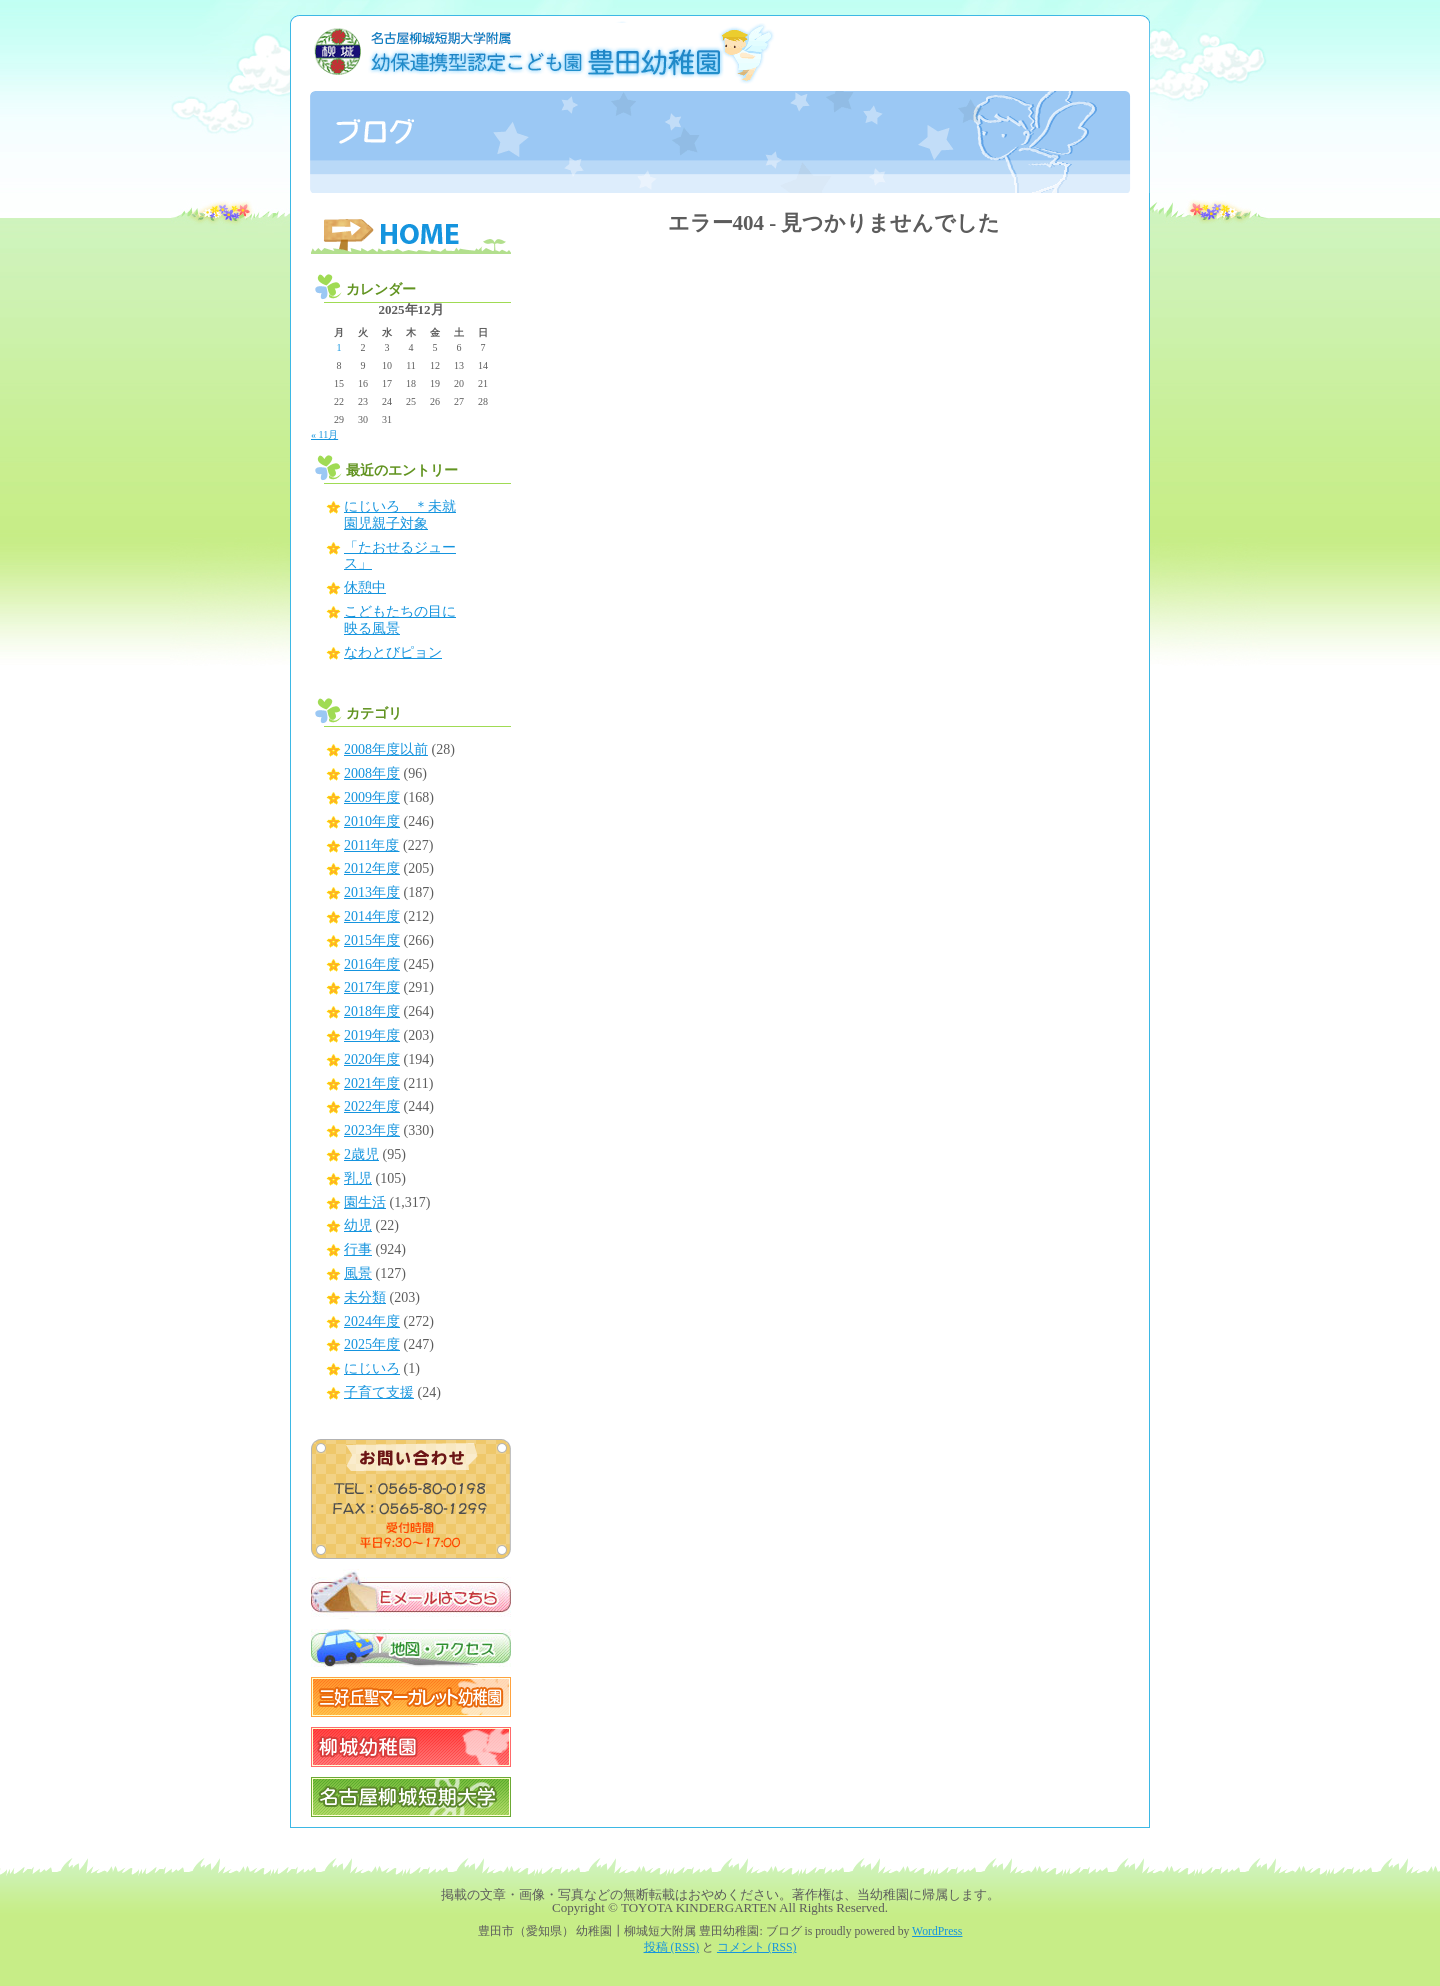 The image size is (1440, 1986). What do you see at coordinates (365, 1297) in the screenshot?
I see `未分類` at bounding box center [365, 1297].